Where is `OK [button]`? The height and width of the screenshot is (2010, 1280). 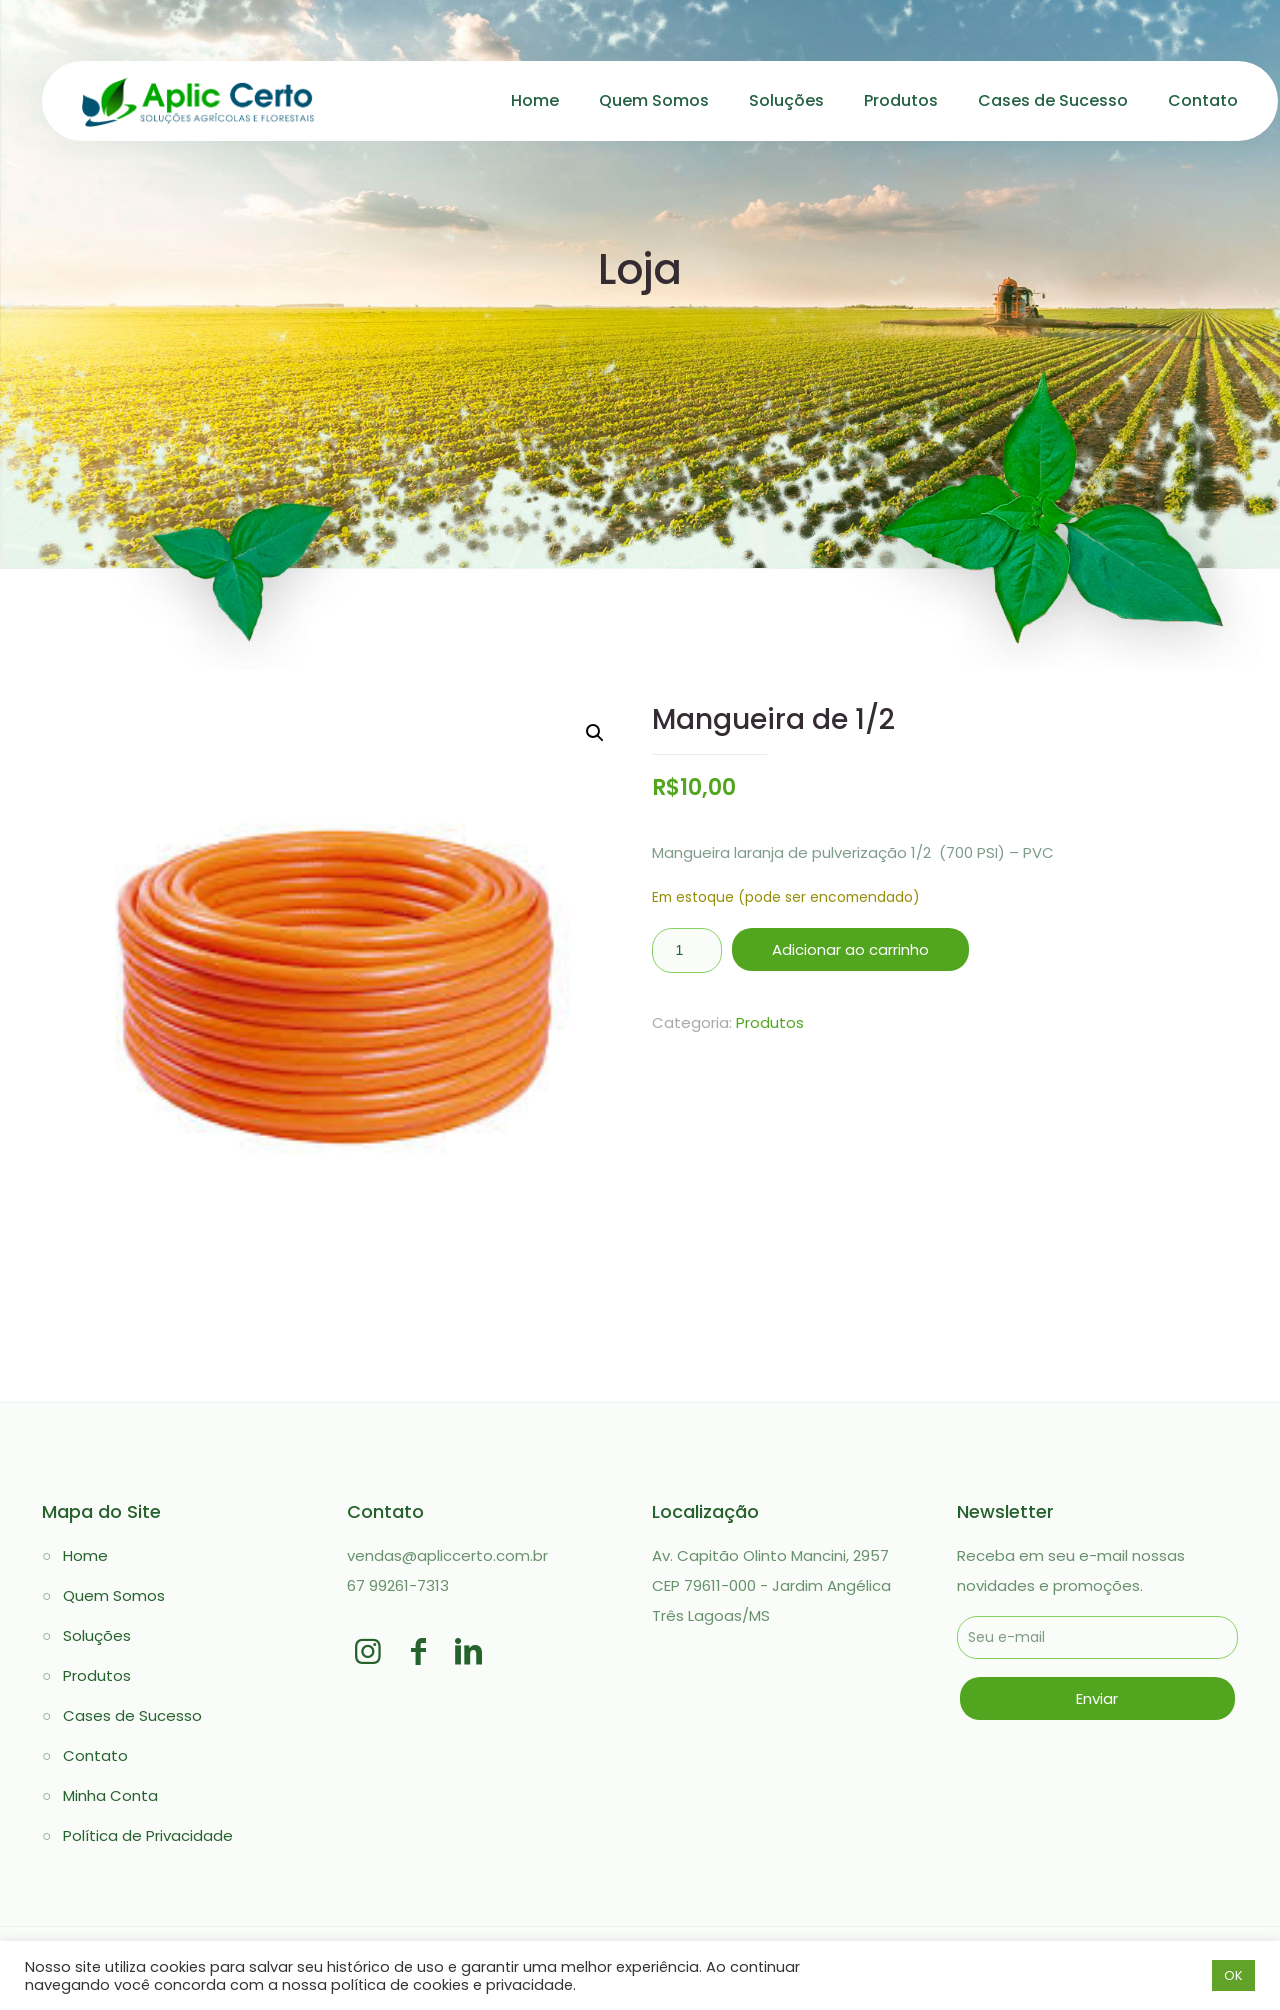 OK [button] is located at coordinates (1233, 1975).